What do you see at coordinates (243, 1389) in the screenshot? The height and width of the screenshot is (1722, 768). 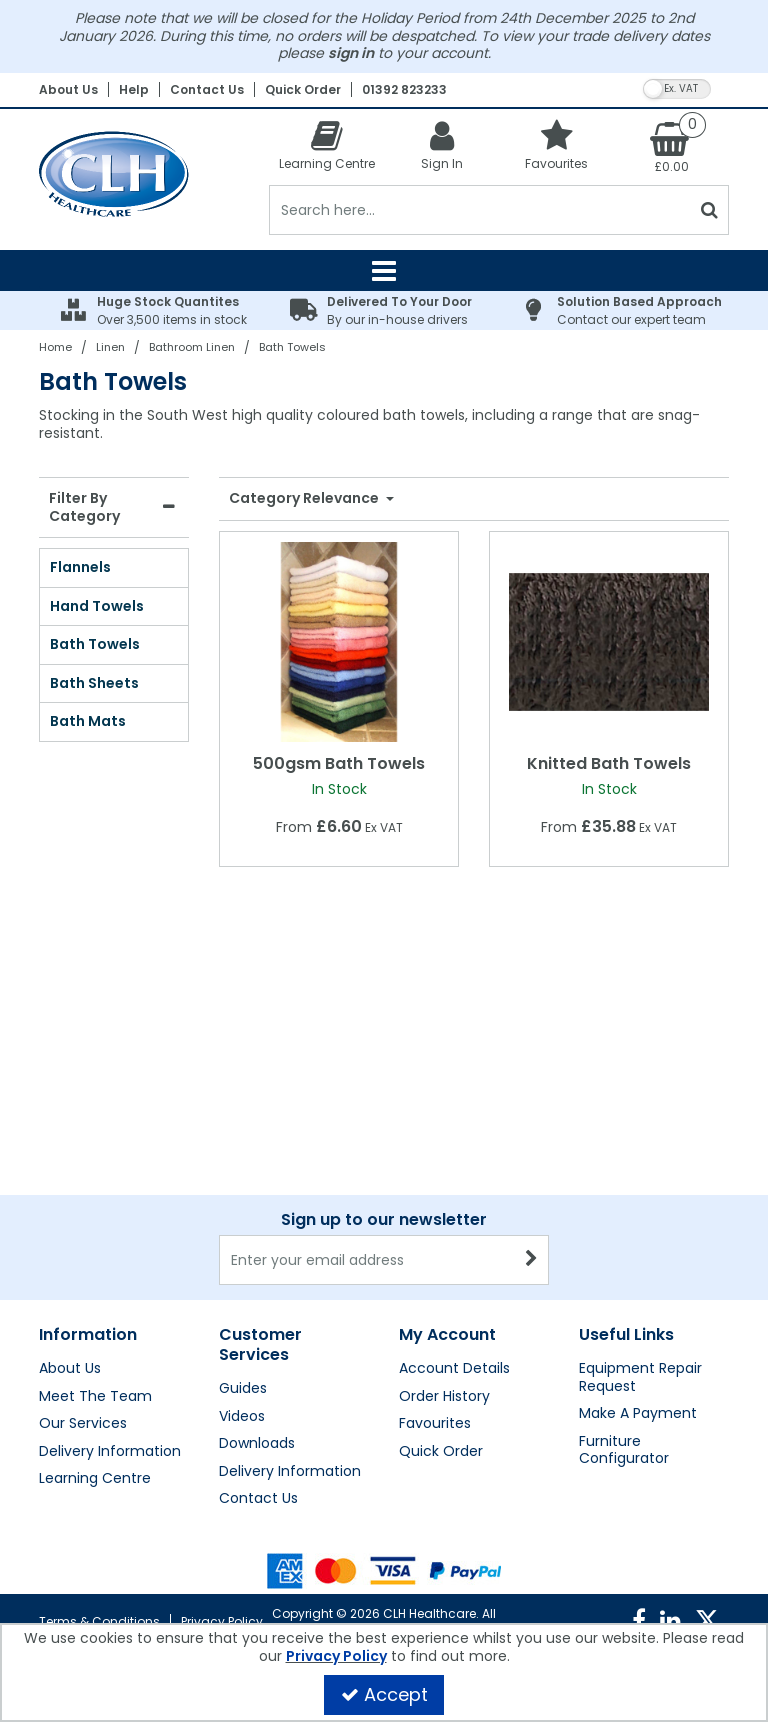 I see `Guides` at bounding box center [243, 1389].